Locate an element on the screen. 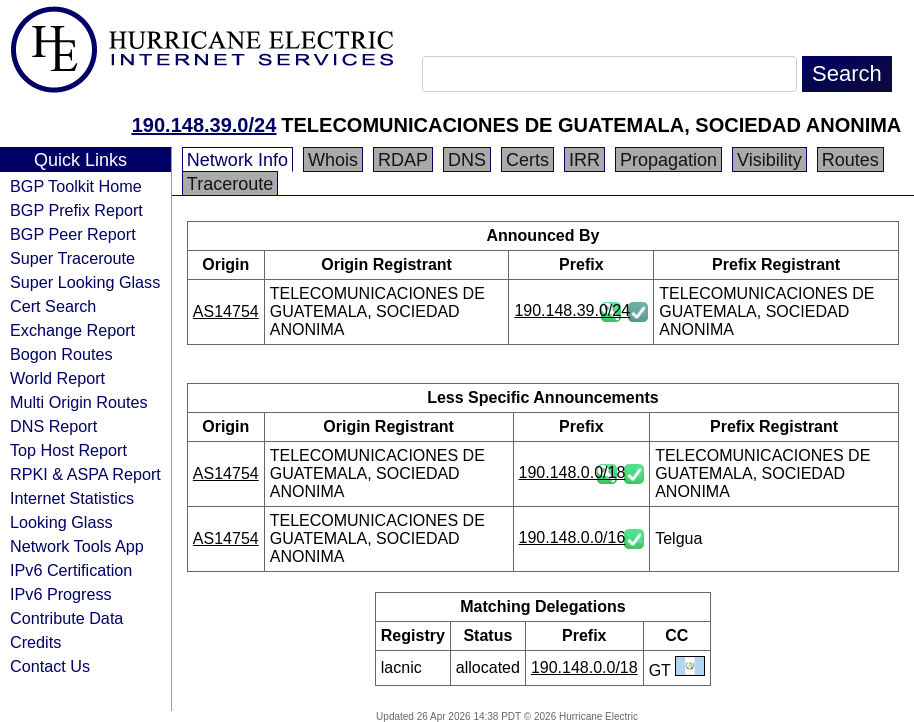  Super Looking Glass is located at coordinates (85, 282).